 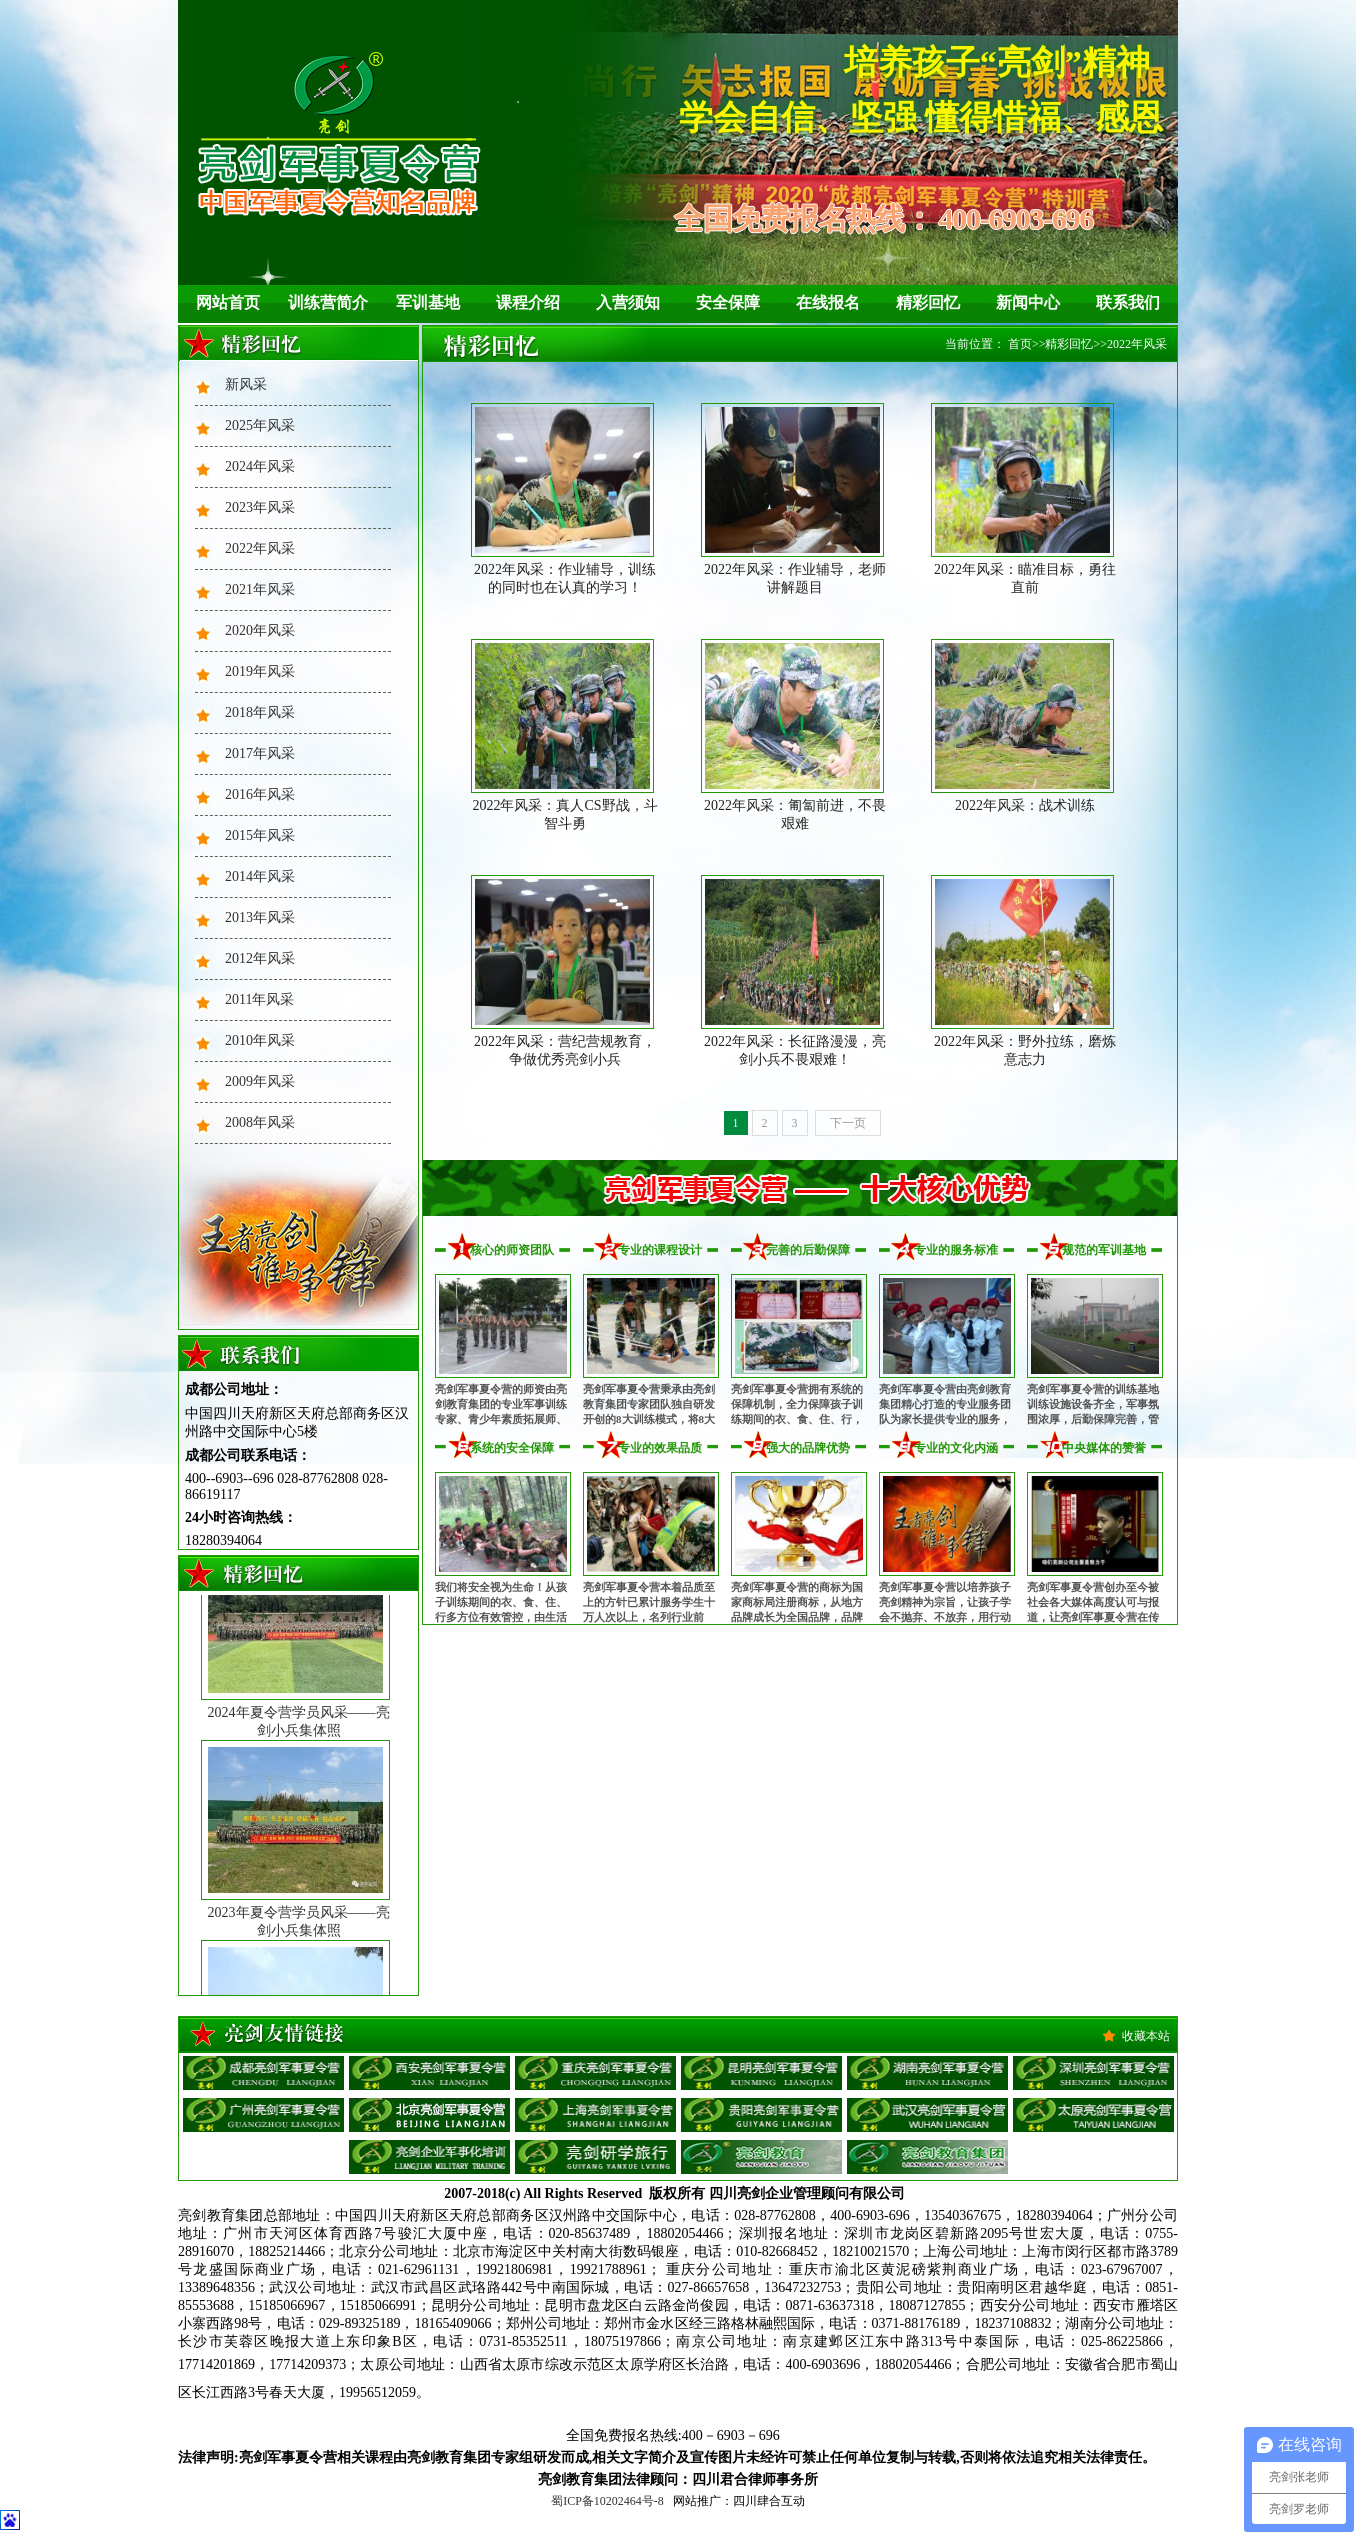 I want to click on 2010年风采, so click(x=260, y=1040).